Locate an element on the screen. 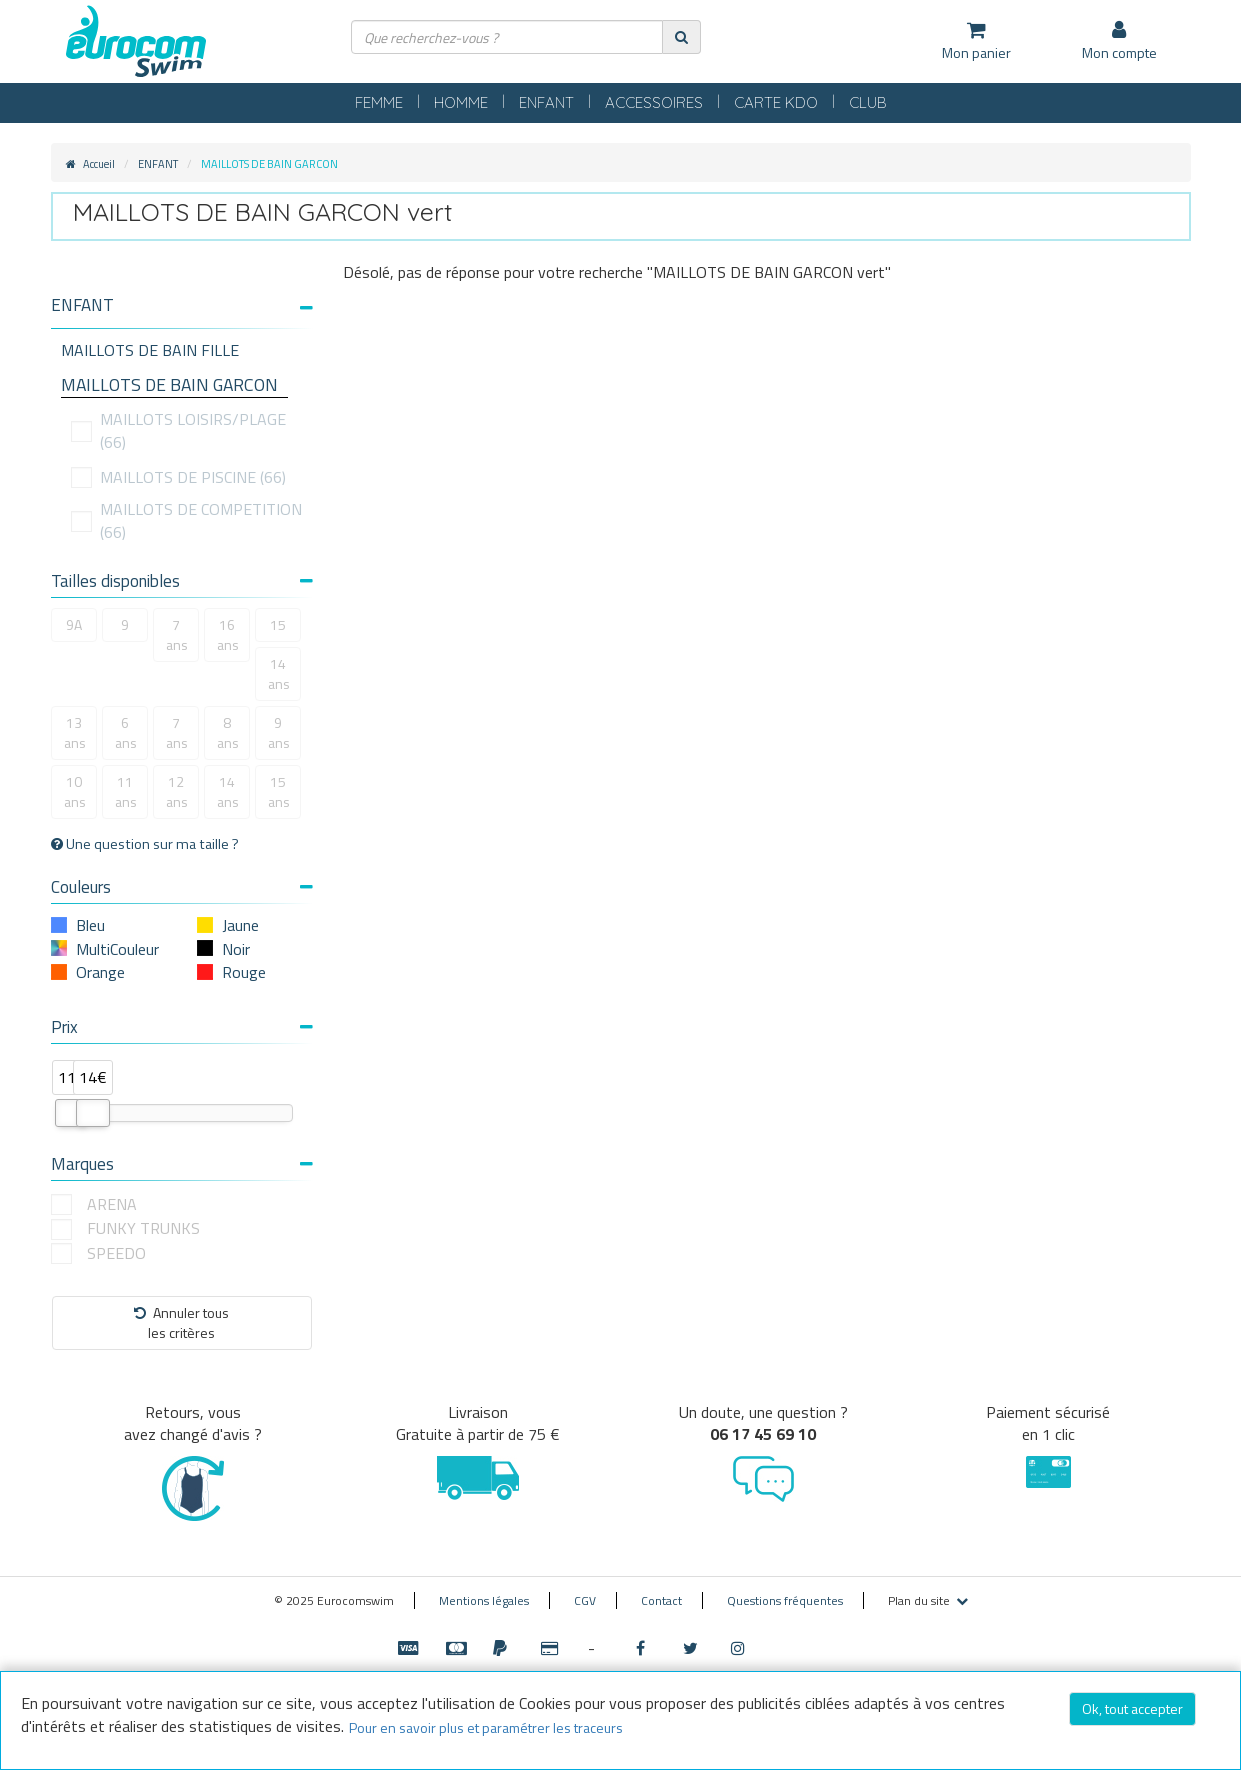 This screenshot has width=1241, height=1770. [tab] is located at coordinates (182, 313).